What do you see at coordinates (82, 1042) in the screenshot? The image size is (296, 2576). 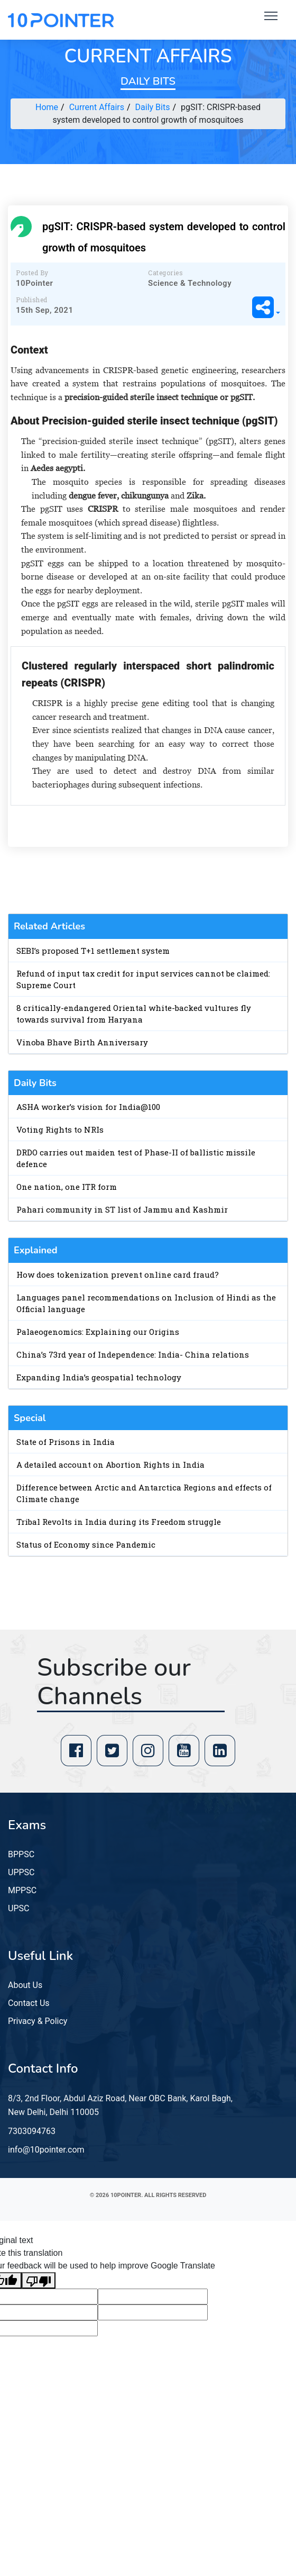 I see `Vinoba Bhave Birth Anniversary` at bounding box center [82, 1042].